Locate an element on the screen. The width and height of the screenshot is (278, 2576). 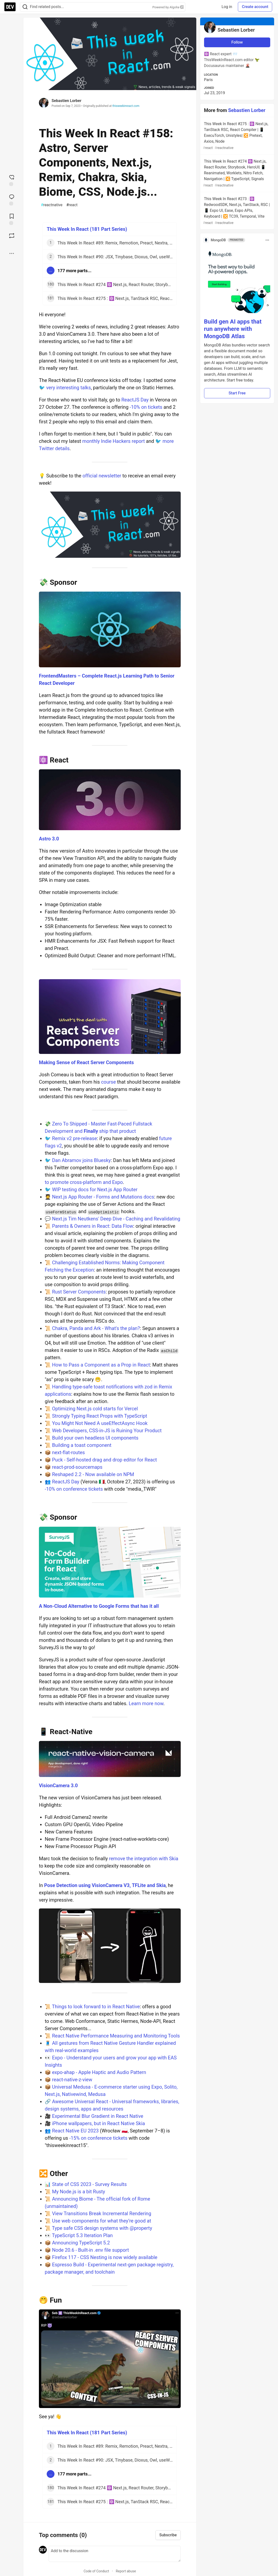
TypeScript 5.3 Iteration Plan is located at coordinates (82, 2235).